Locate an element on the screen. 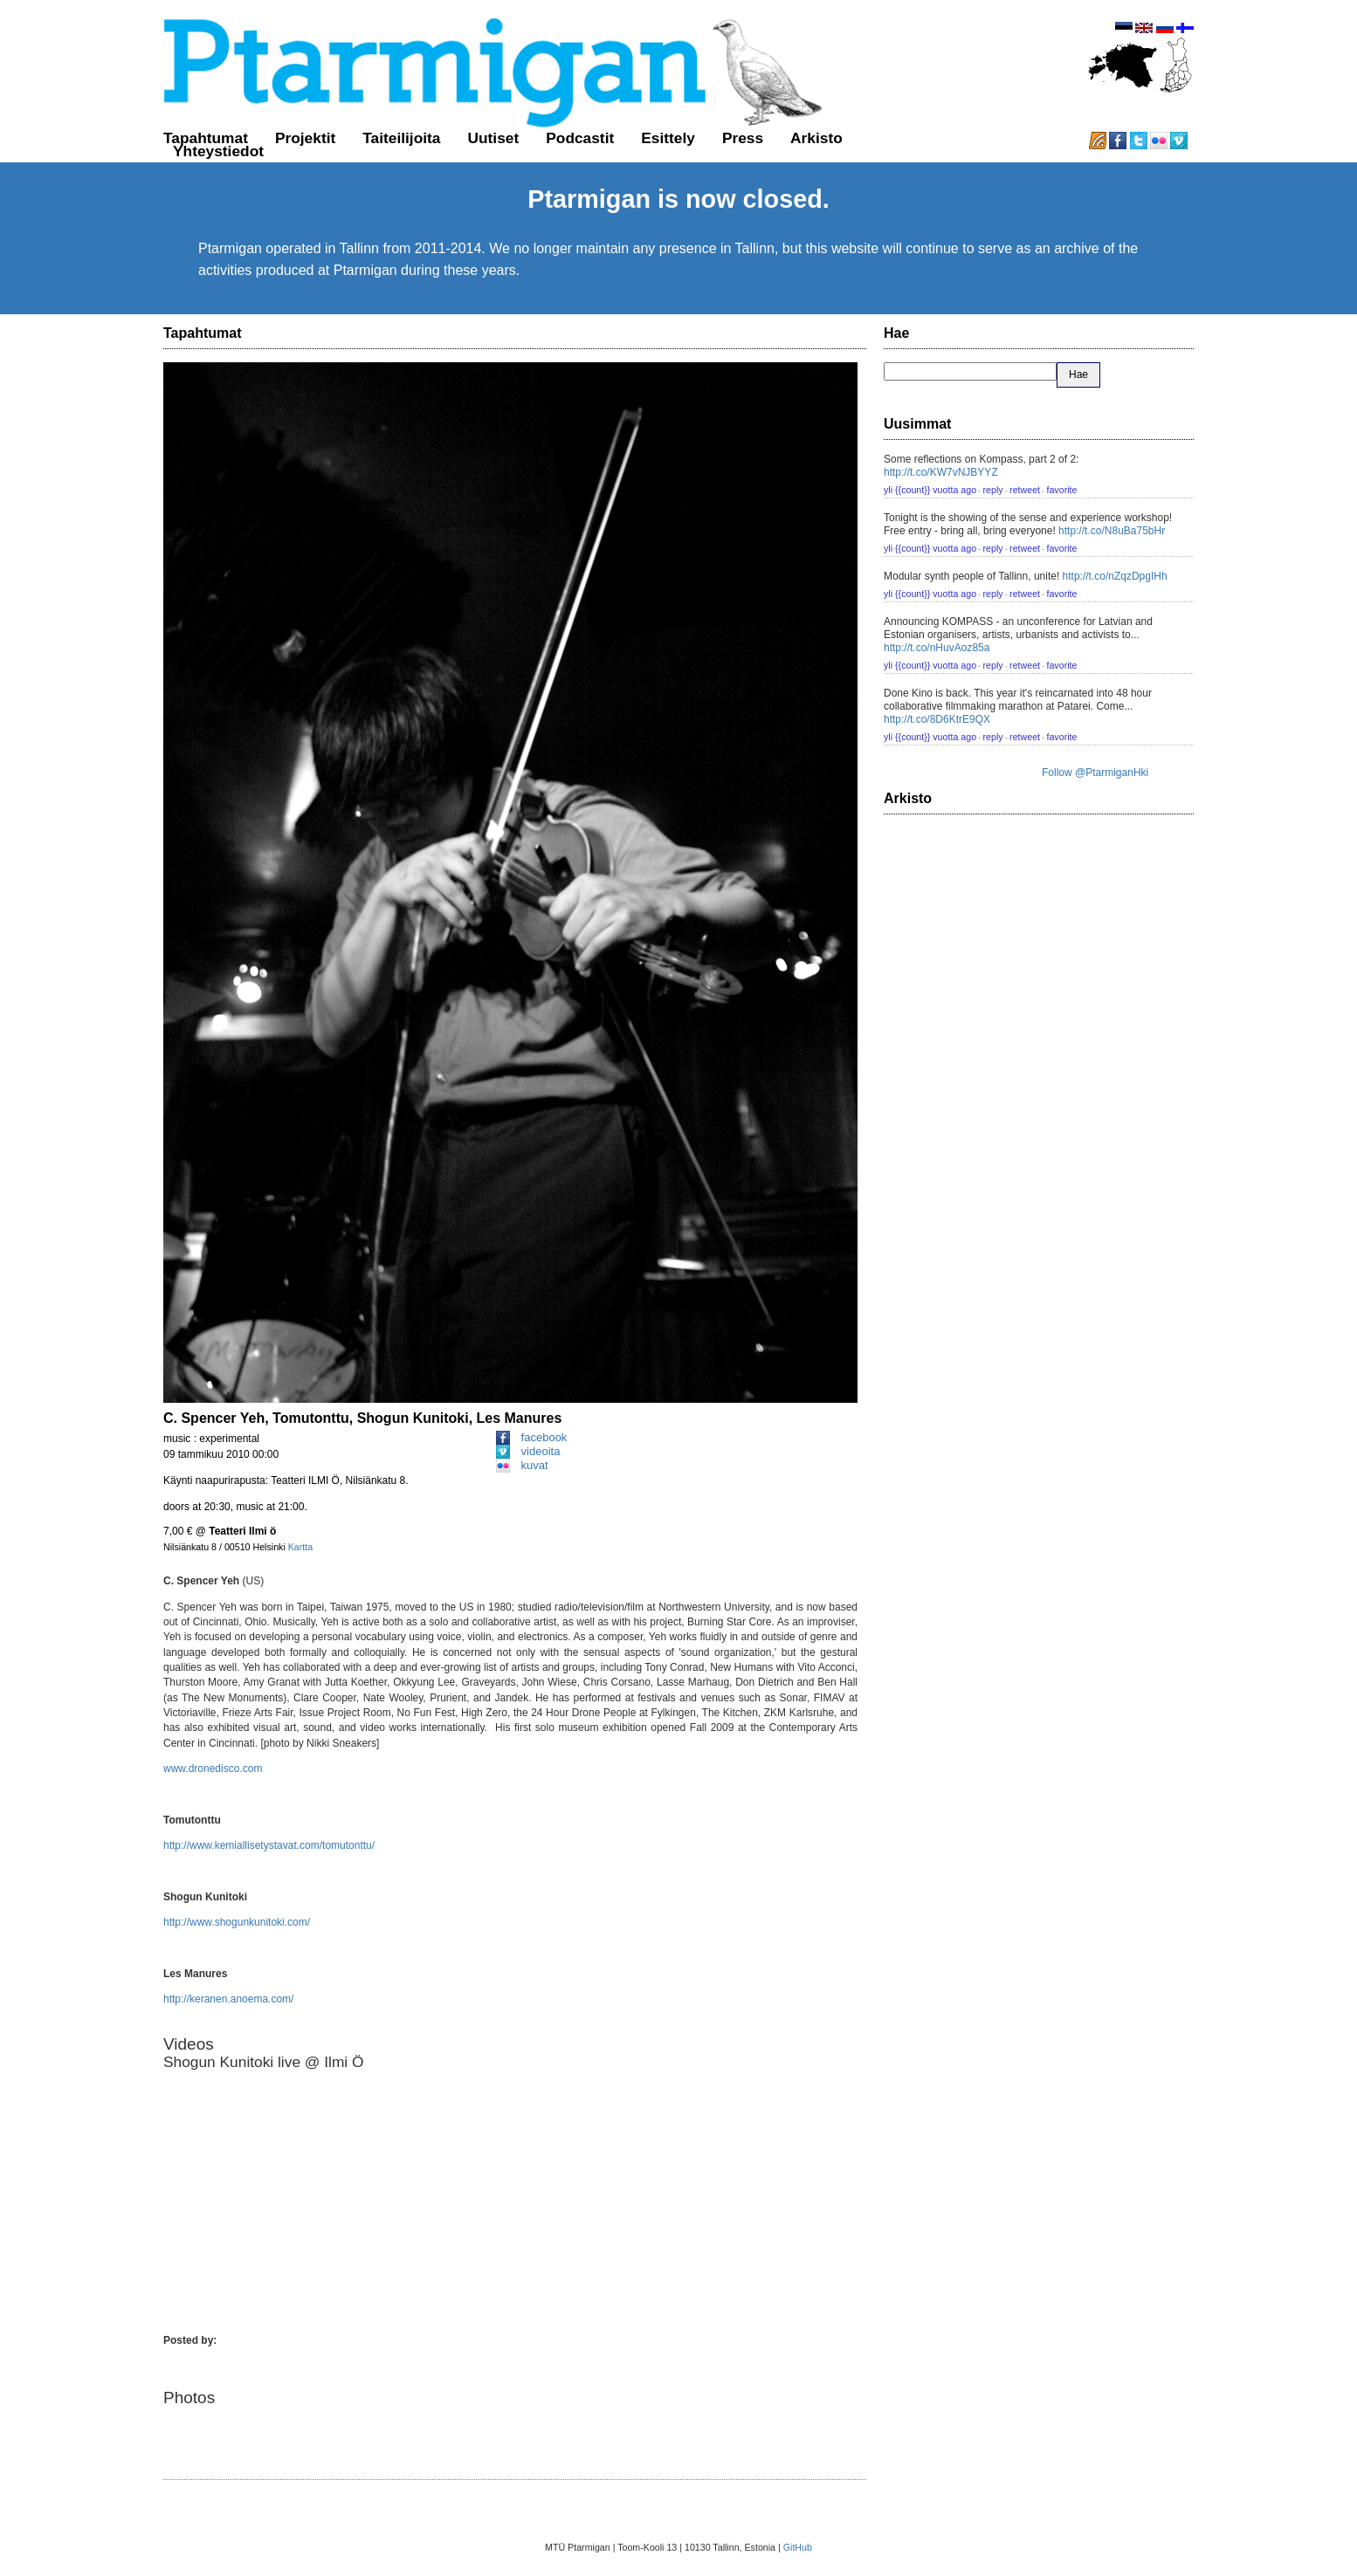  Taiteilijoita is located at coordinates (401, 138).